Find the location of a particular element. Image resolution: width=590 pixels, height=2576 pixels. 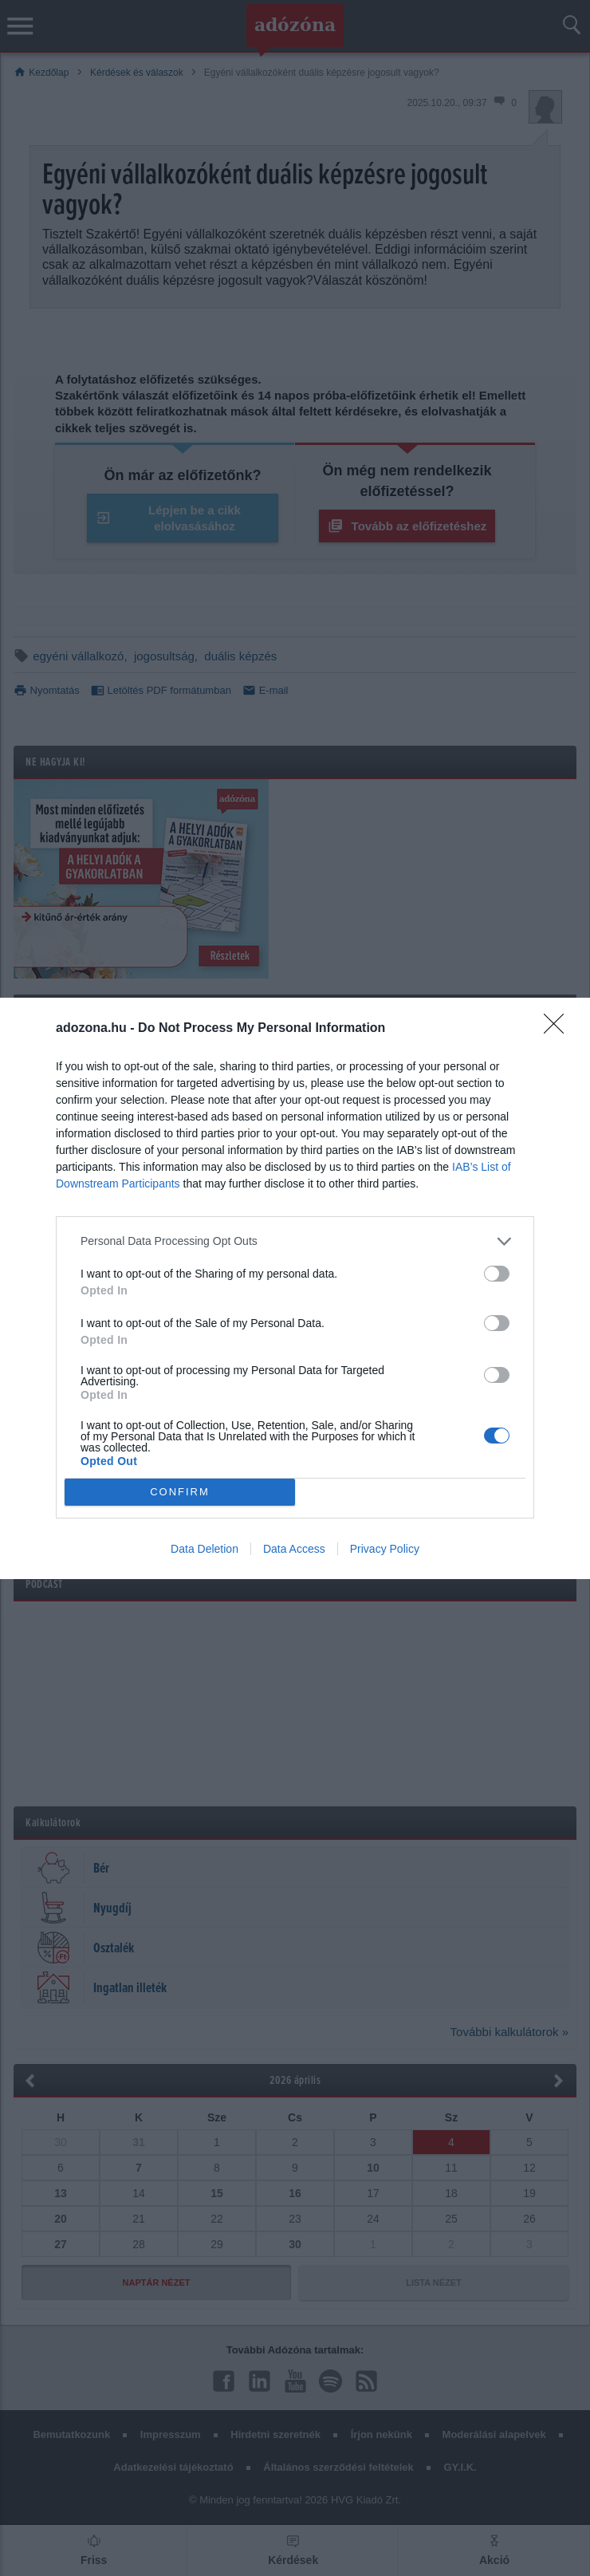

[dialog] is located at coordinates (295, 1288).